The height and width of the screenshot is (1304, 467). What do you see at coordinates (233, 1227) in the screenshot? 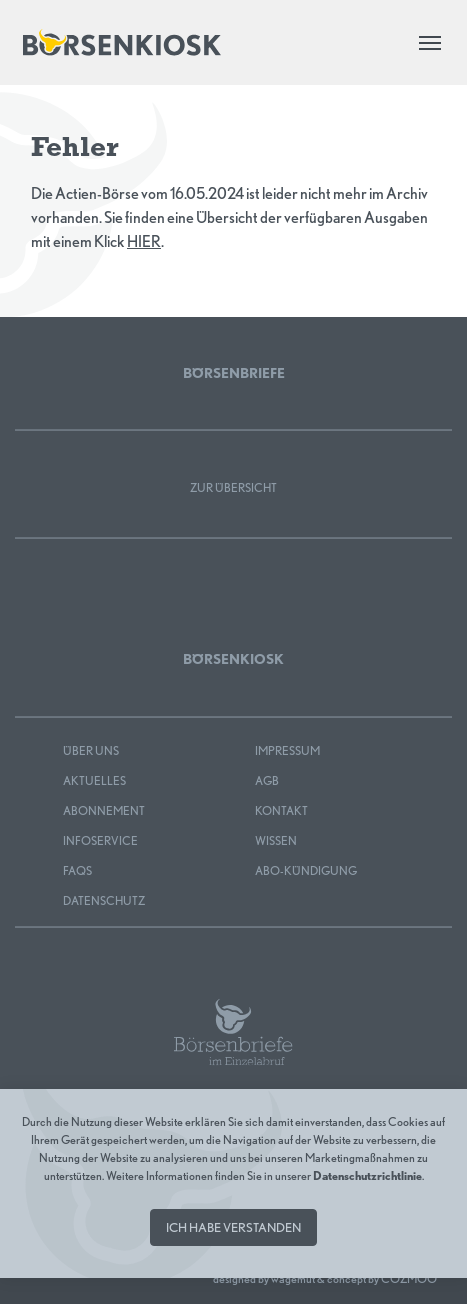
I see `Ich habe verstanden` at bounding box center [233, 1227].